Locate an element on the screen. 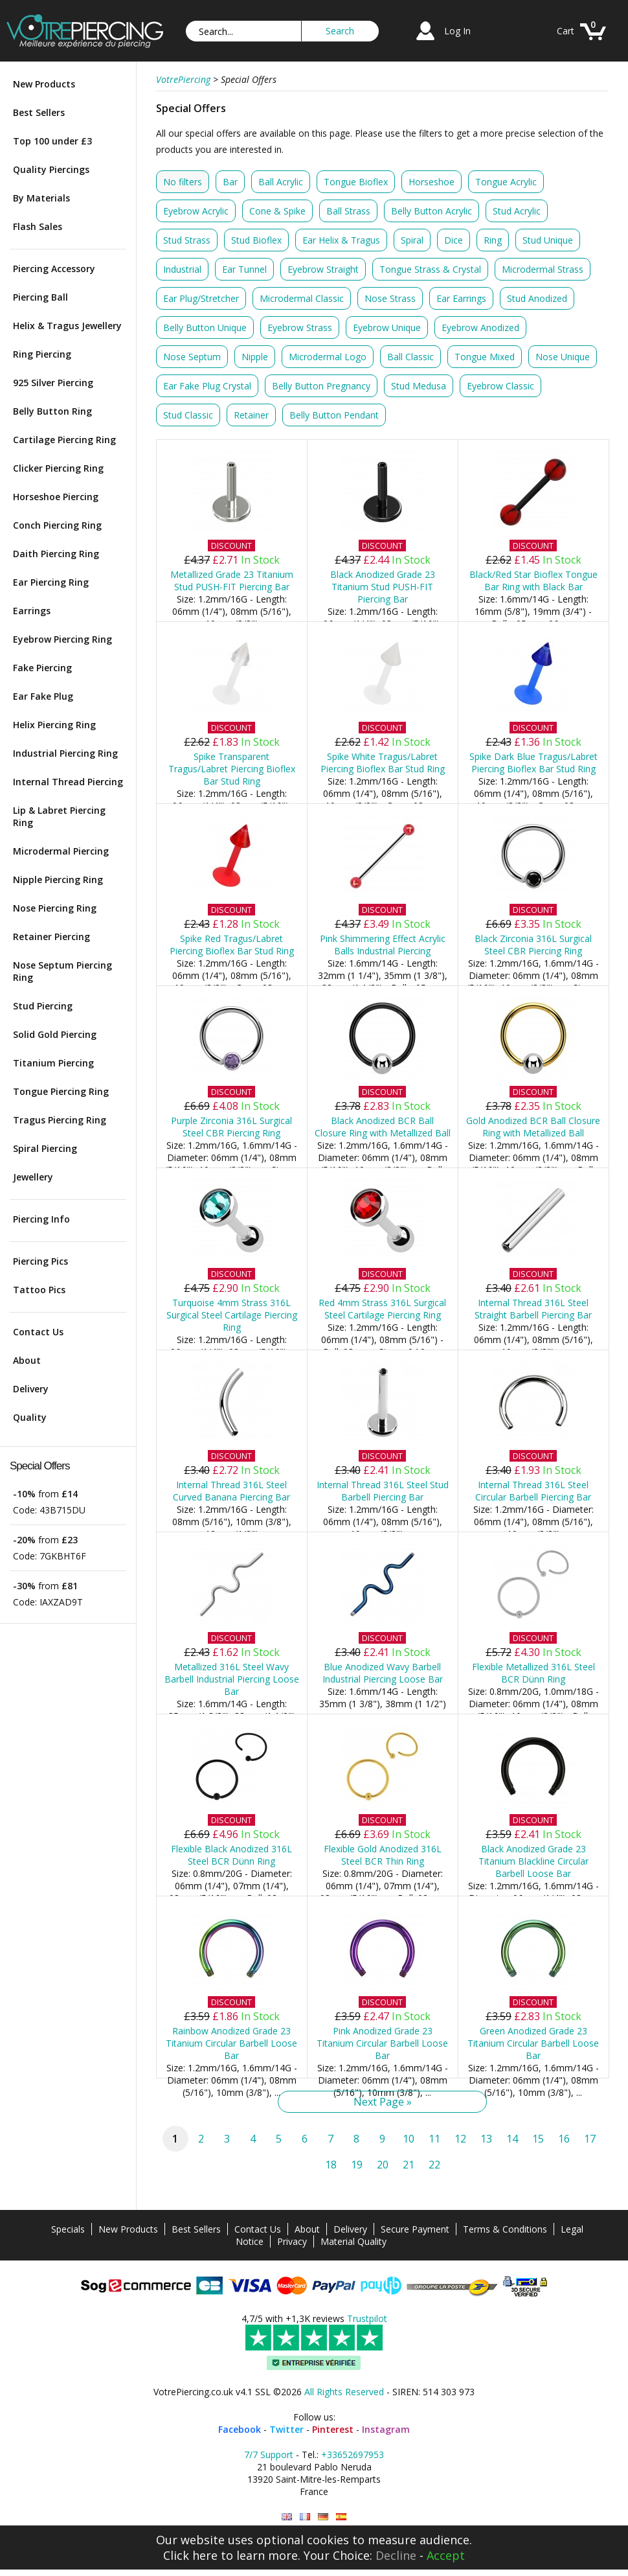 The width and height of the screenshot is (628, 2576). Retainer is located at coordinates (251, 415).